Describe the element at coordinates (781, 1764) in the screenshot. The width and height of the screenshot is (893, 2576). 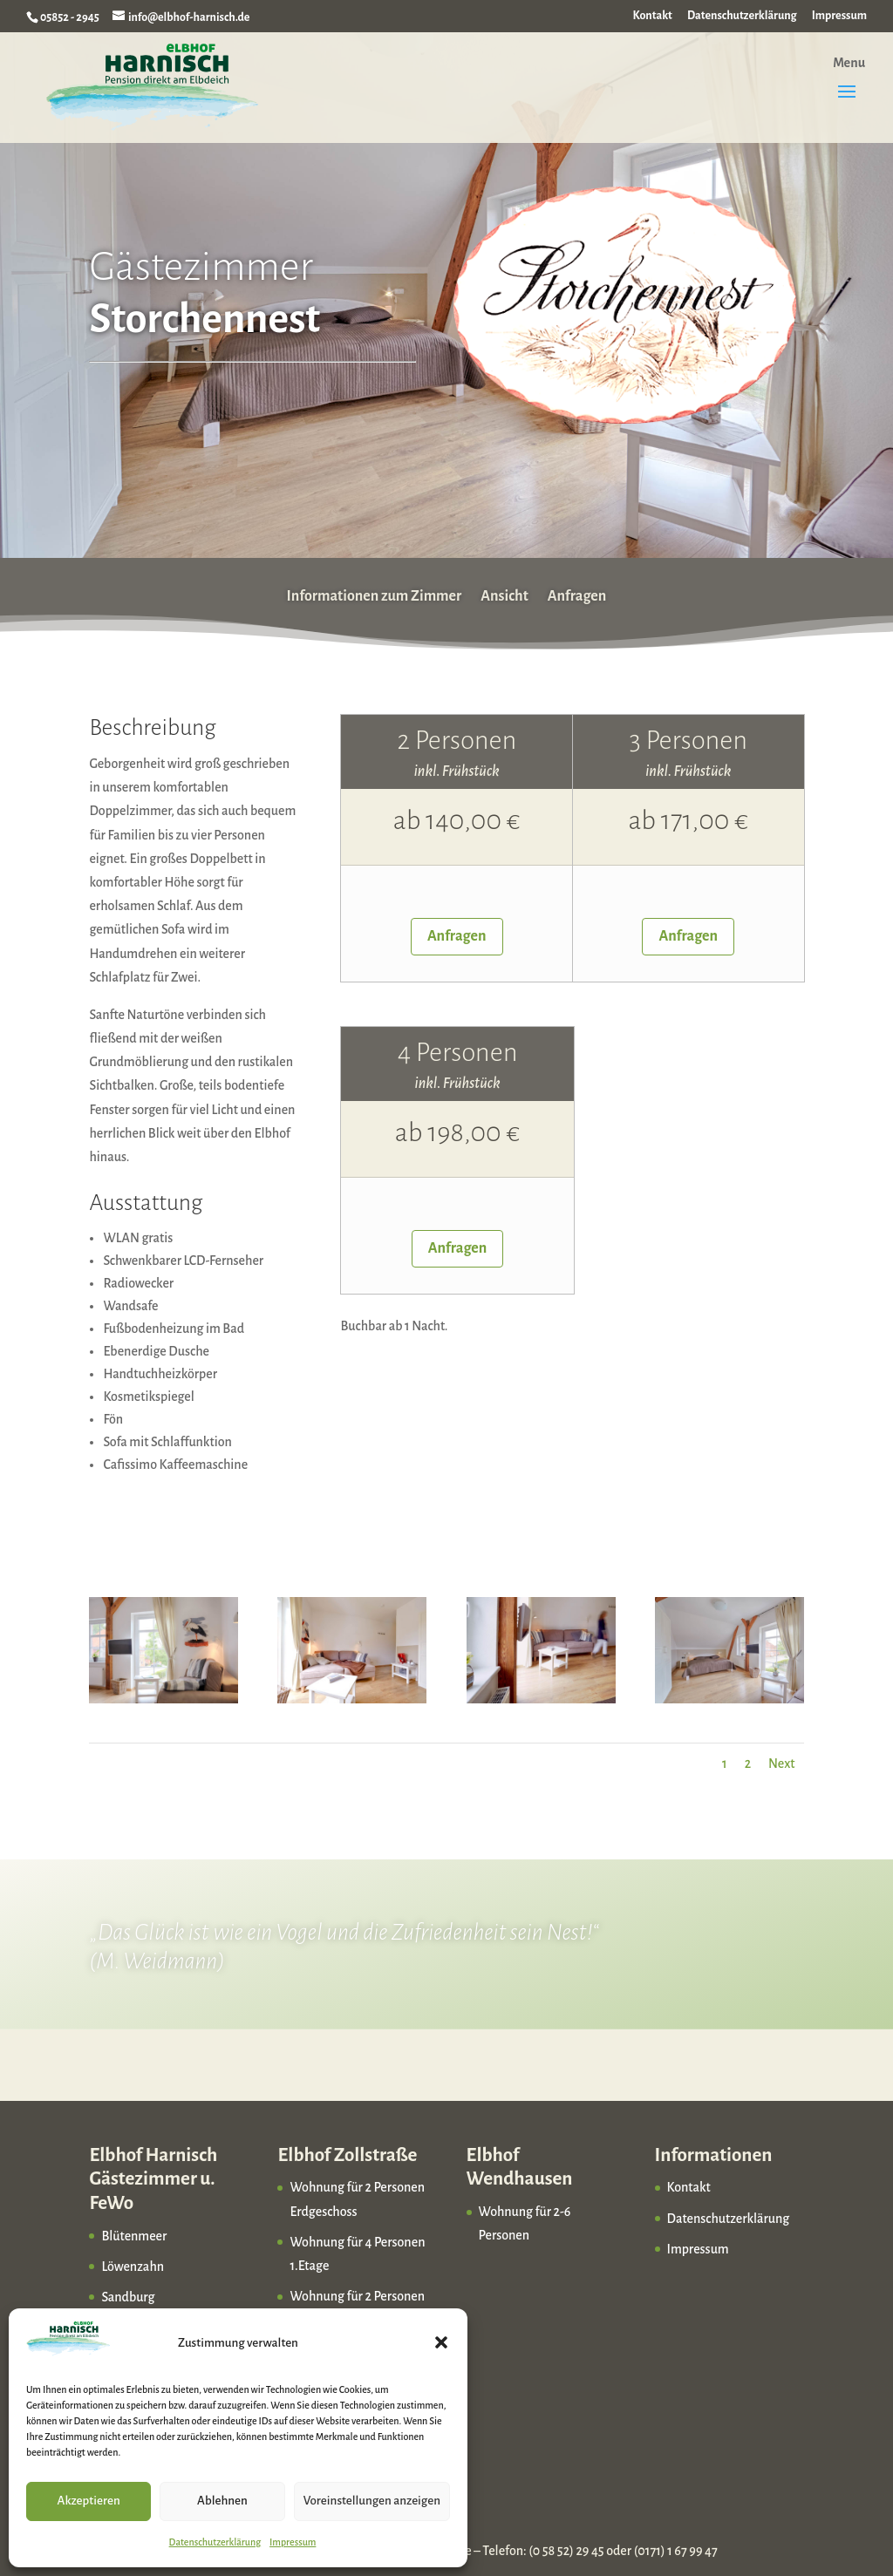
I see `Next` at that location.